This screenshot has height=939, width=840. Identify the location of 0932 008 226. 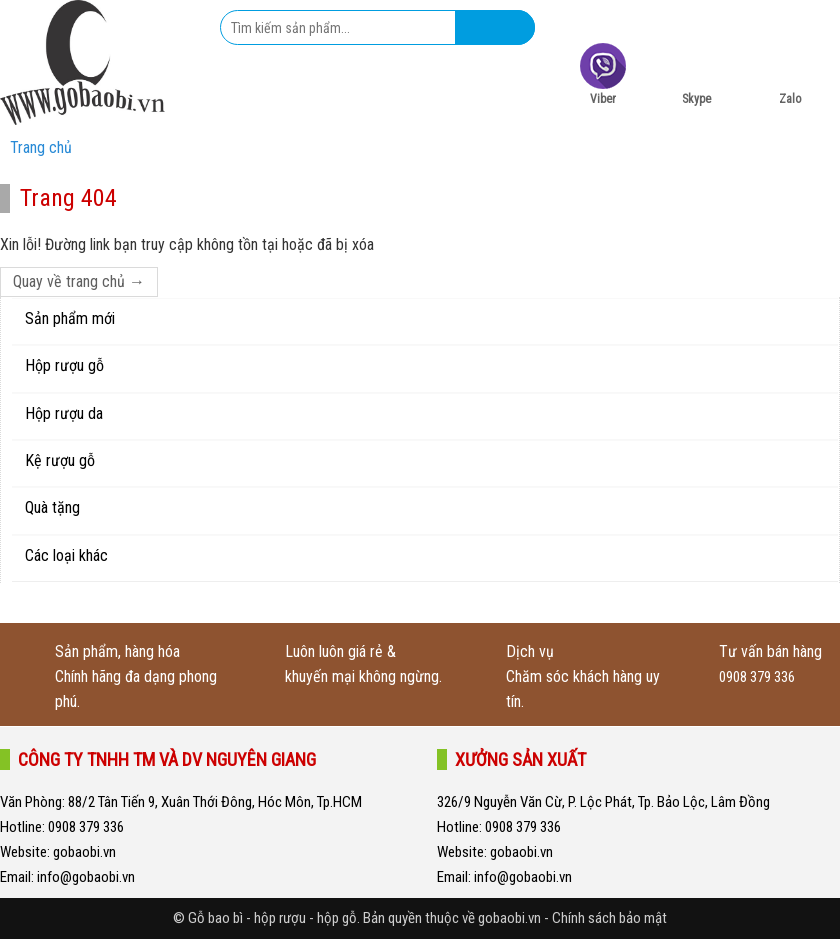
(735, 17).